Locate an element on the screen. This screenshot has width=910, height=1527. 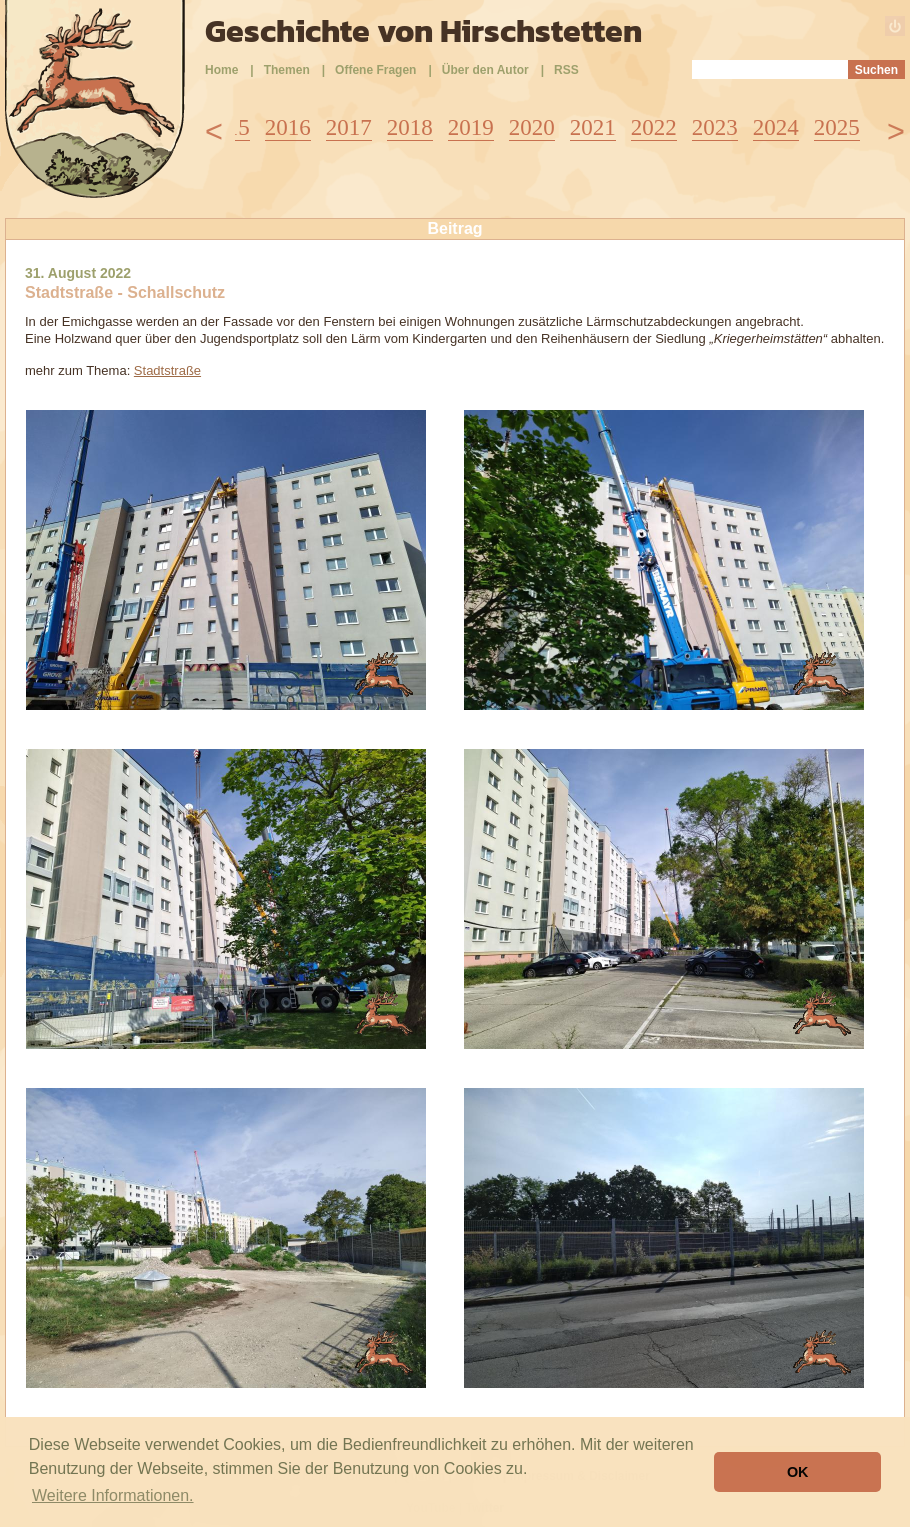
2024 is located at coordinates (776, 127).